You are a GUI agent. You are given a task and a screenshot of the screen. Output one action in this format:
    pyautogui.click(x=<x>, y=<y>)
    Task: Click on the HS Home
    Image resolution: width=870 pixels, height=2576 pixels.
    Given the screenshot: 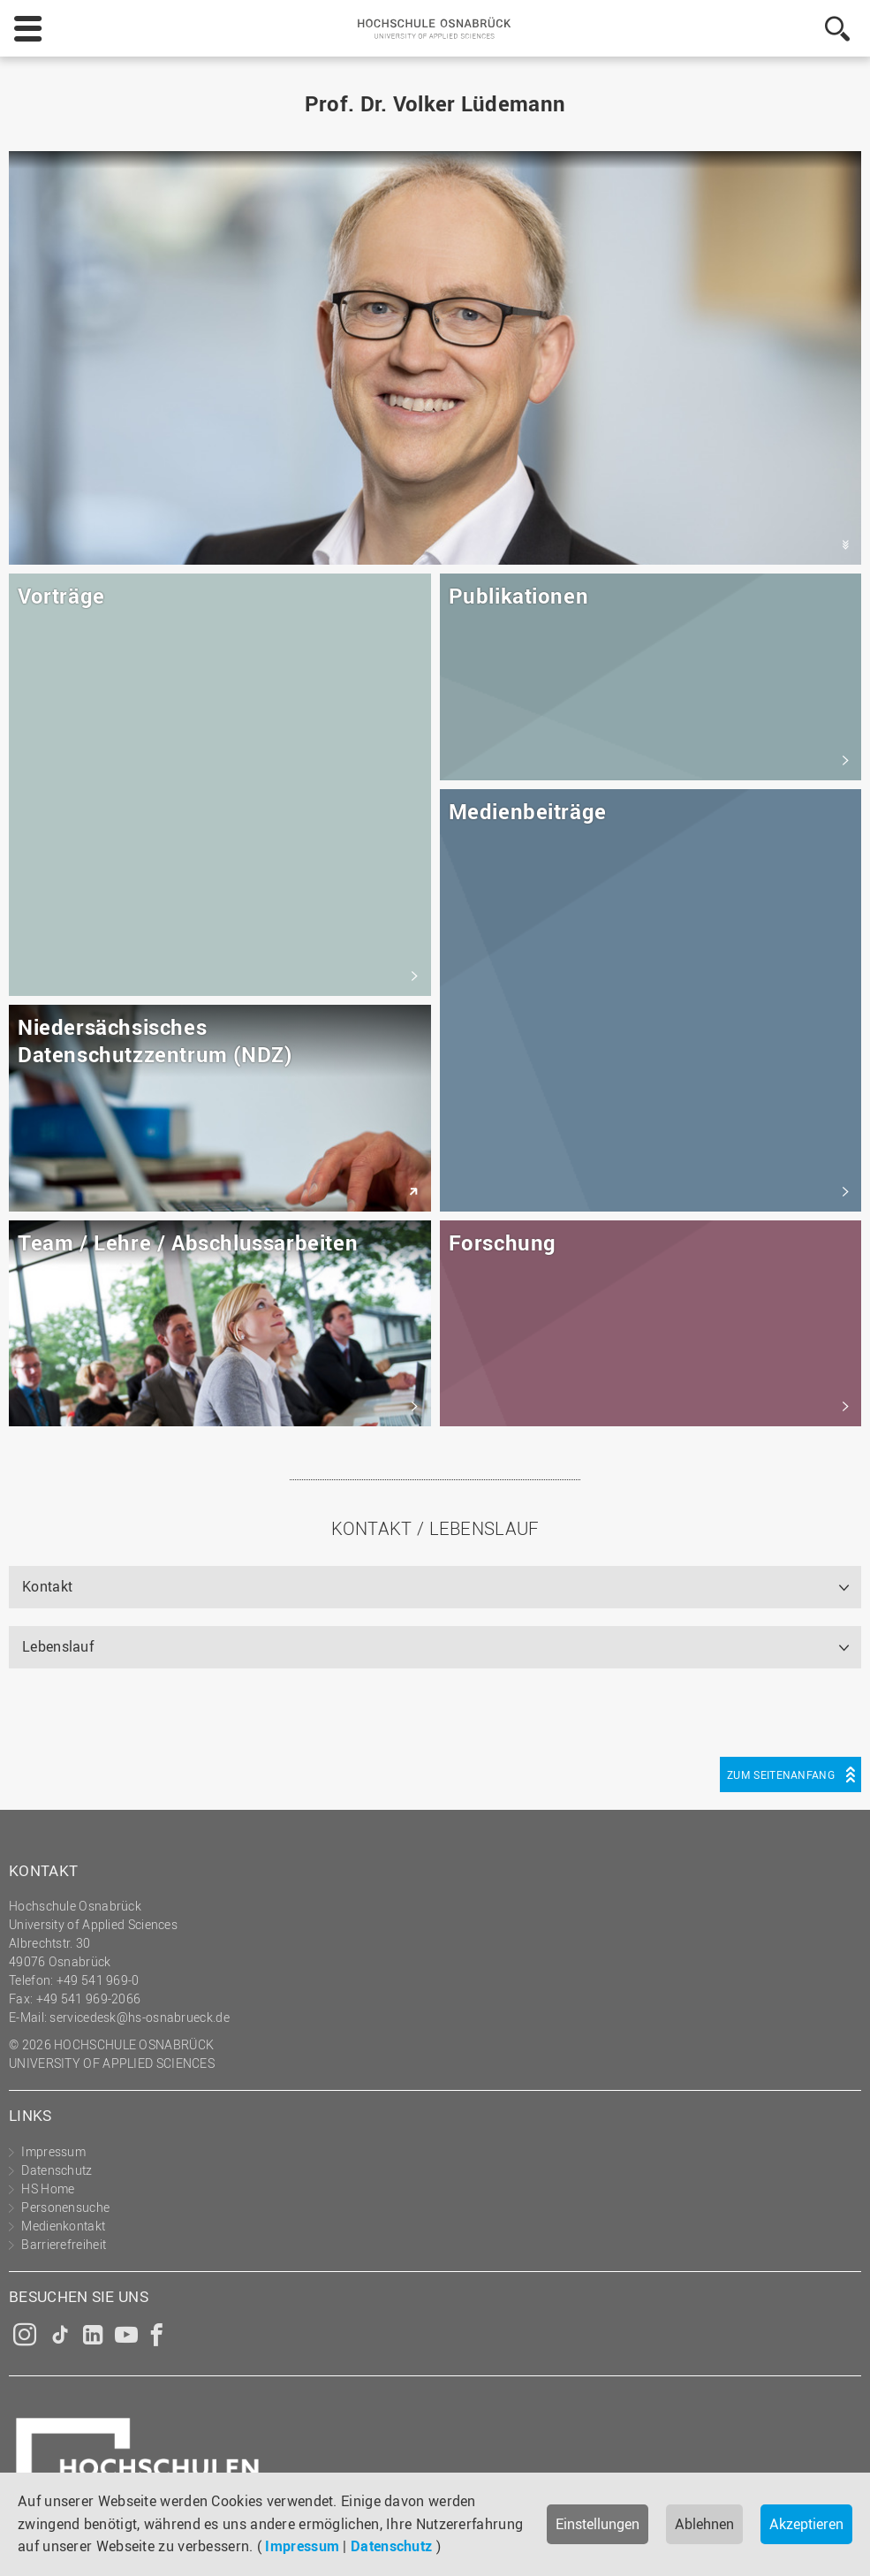 What is the action you would take?
    pyautogui.click(x=47, y=2188)
    